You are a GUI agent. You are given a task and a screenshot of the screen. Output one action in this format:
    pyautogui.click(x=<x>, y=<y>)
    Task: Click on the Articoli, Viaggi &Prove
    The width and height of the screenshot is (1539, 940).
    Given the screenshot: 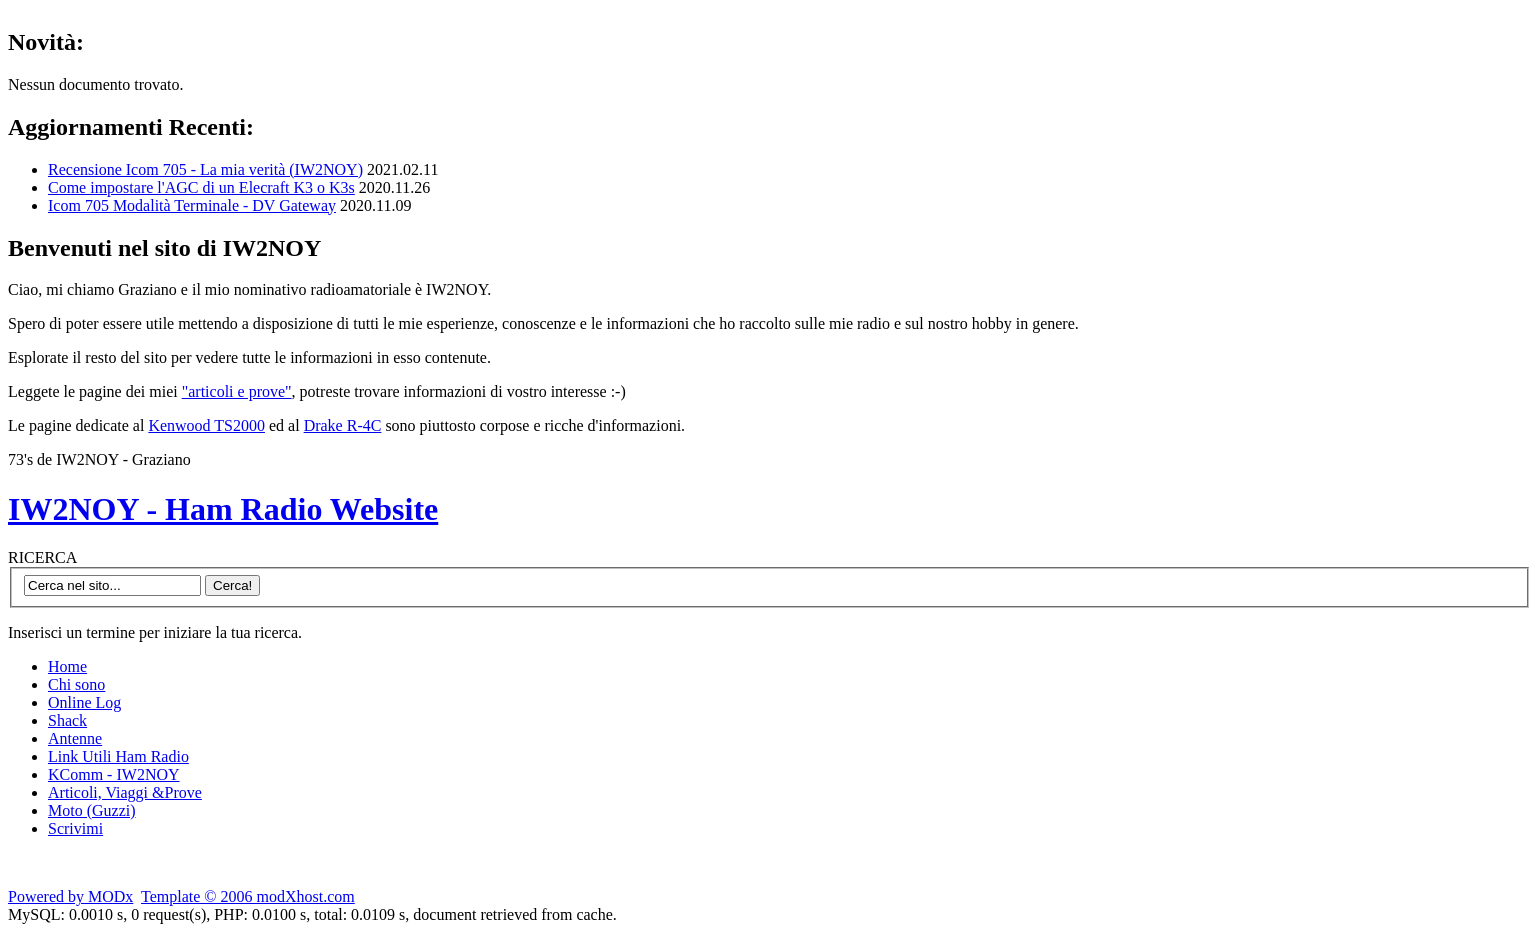 What is the action you would take?
    pyautogui.click(x=125, y=792)
    